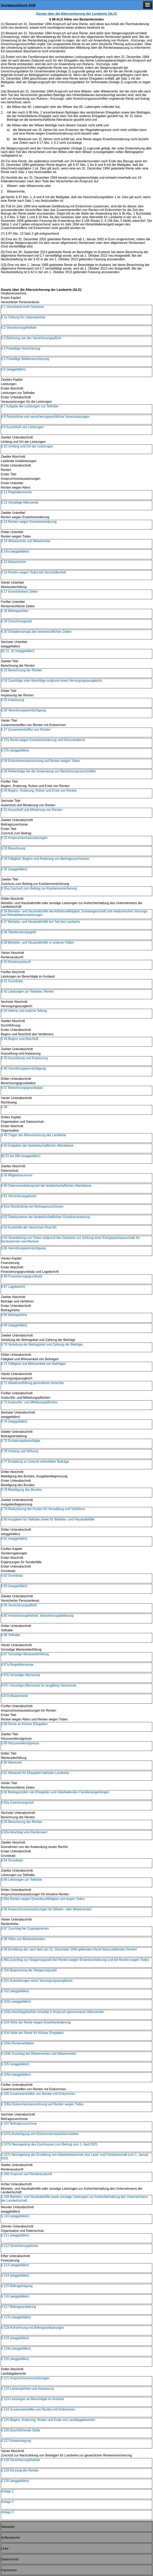 The width and height of the screenshot is (153, 2576). Describe the element at coordinates (13, 848) in the screenshot. I see `§ 33 Berechnung` at that location.